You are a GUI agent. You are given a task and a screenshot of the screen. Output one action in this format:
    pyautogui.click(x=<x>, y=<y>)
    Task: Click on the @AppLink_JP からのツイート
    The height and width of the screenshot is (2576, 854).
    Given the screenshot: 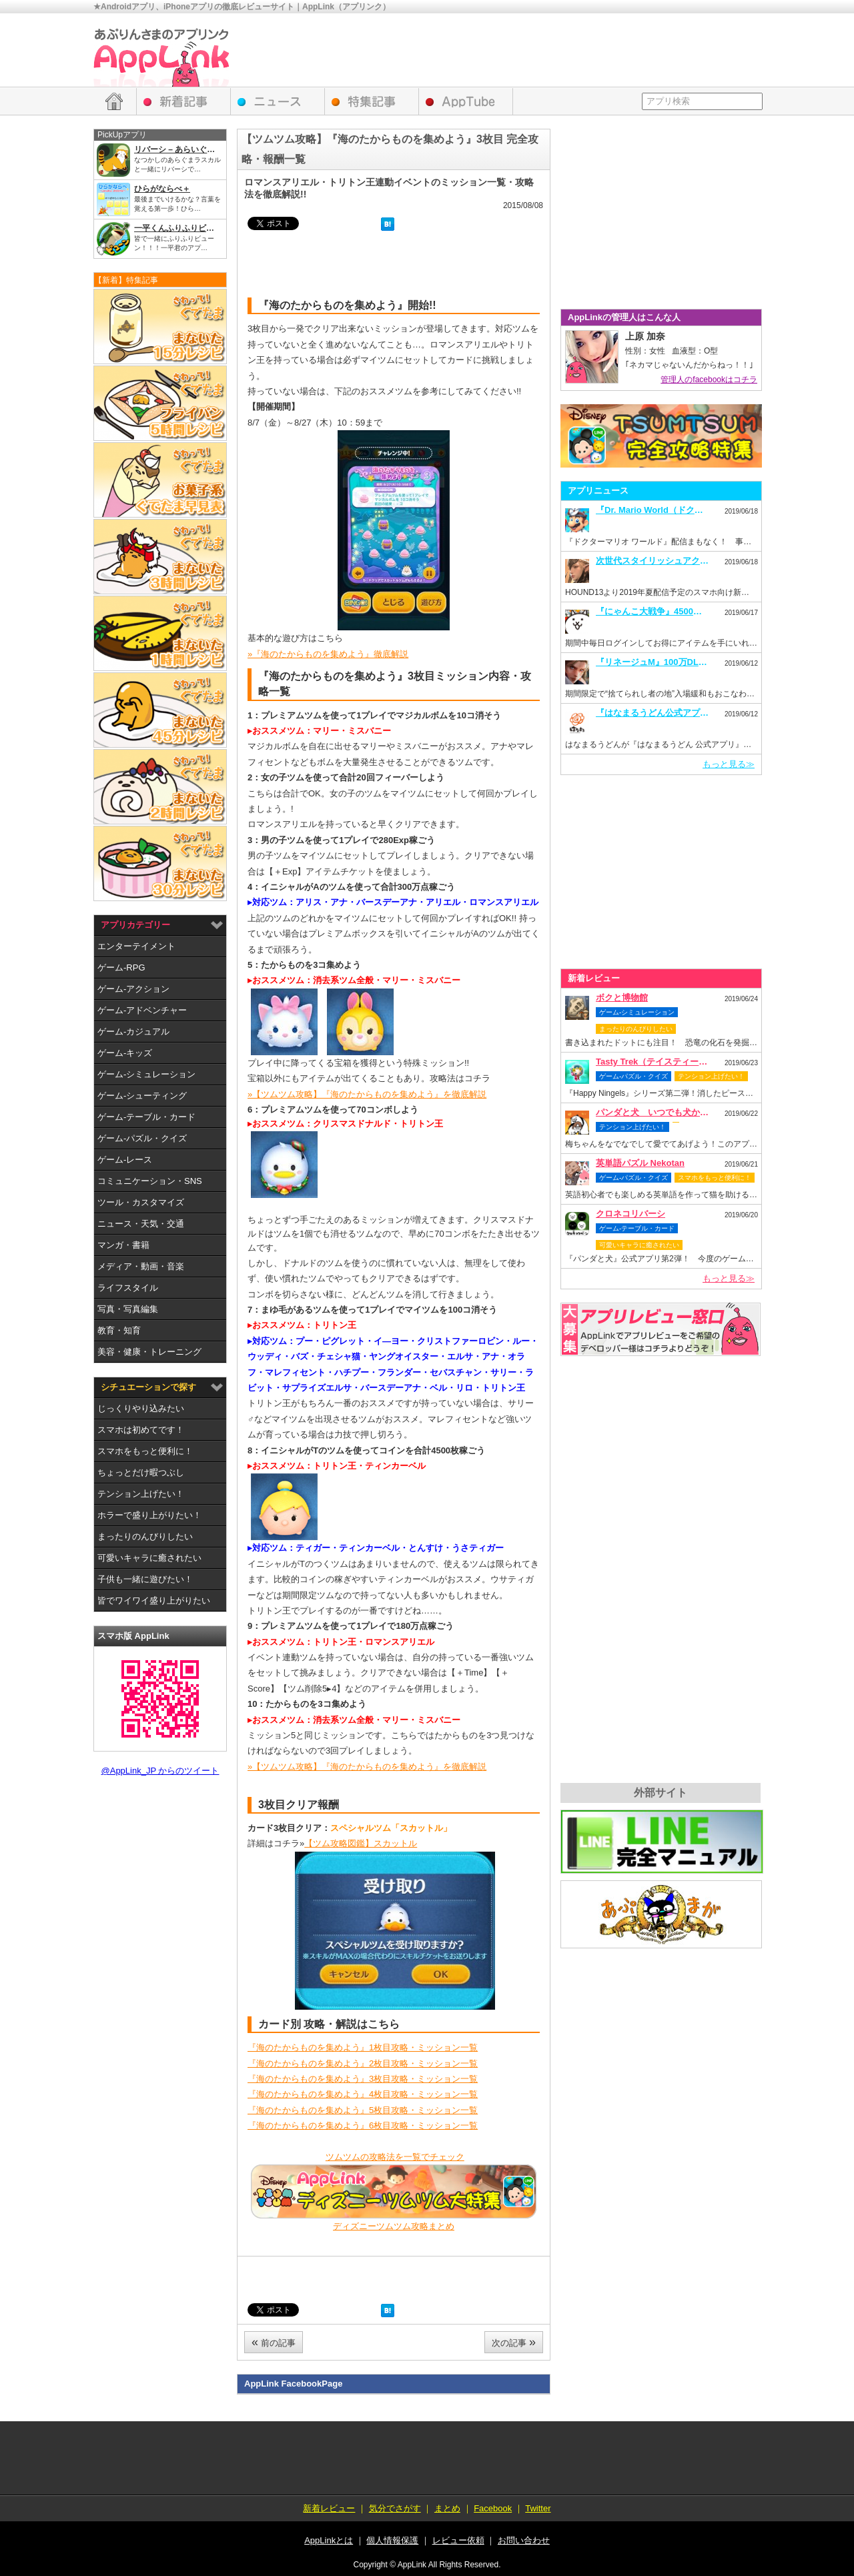 What is the action you would take?
    pyautogui.click(x=160, y=1771)
    